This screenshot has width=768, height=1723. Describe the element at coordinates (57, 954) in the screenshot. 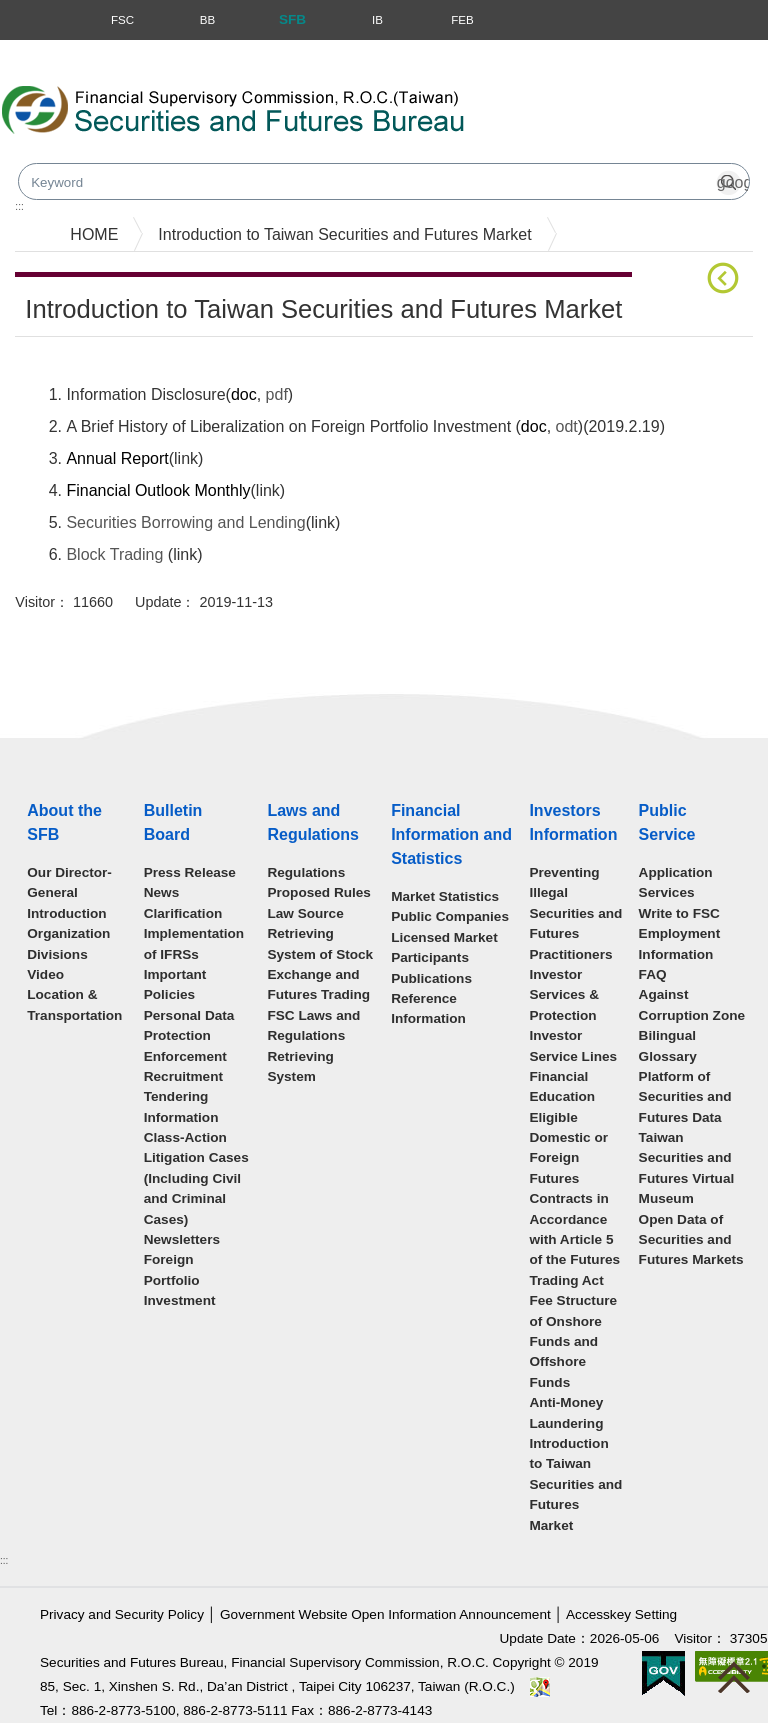

I see `Divisions` at that location.